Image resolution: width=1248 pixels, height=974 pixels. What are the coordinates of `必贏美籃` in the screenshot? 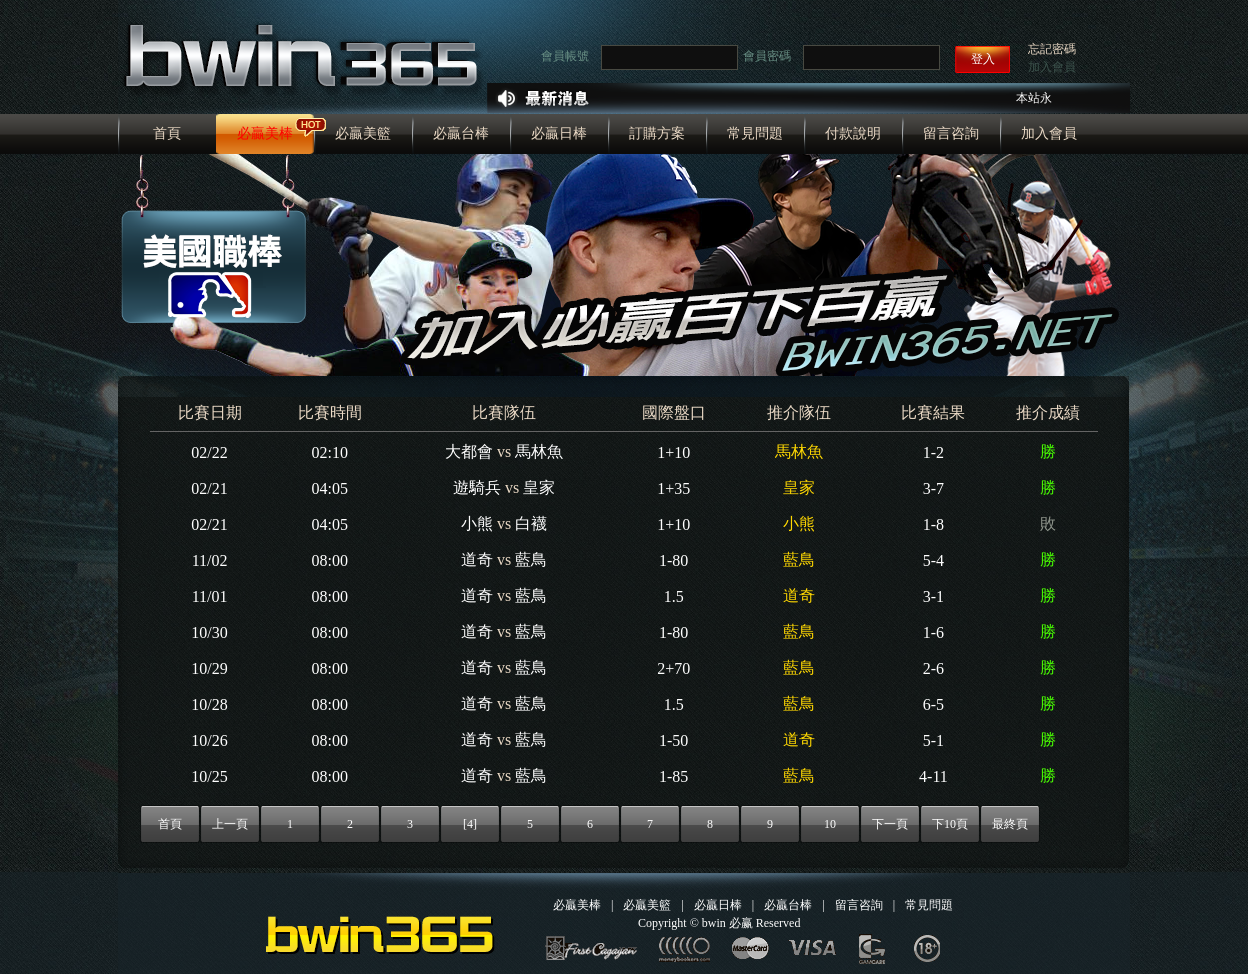 It's located at (363, 133).